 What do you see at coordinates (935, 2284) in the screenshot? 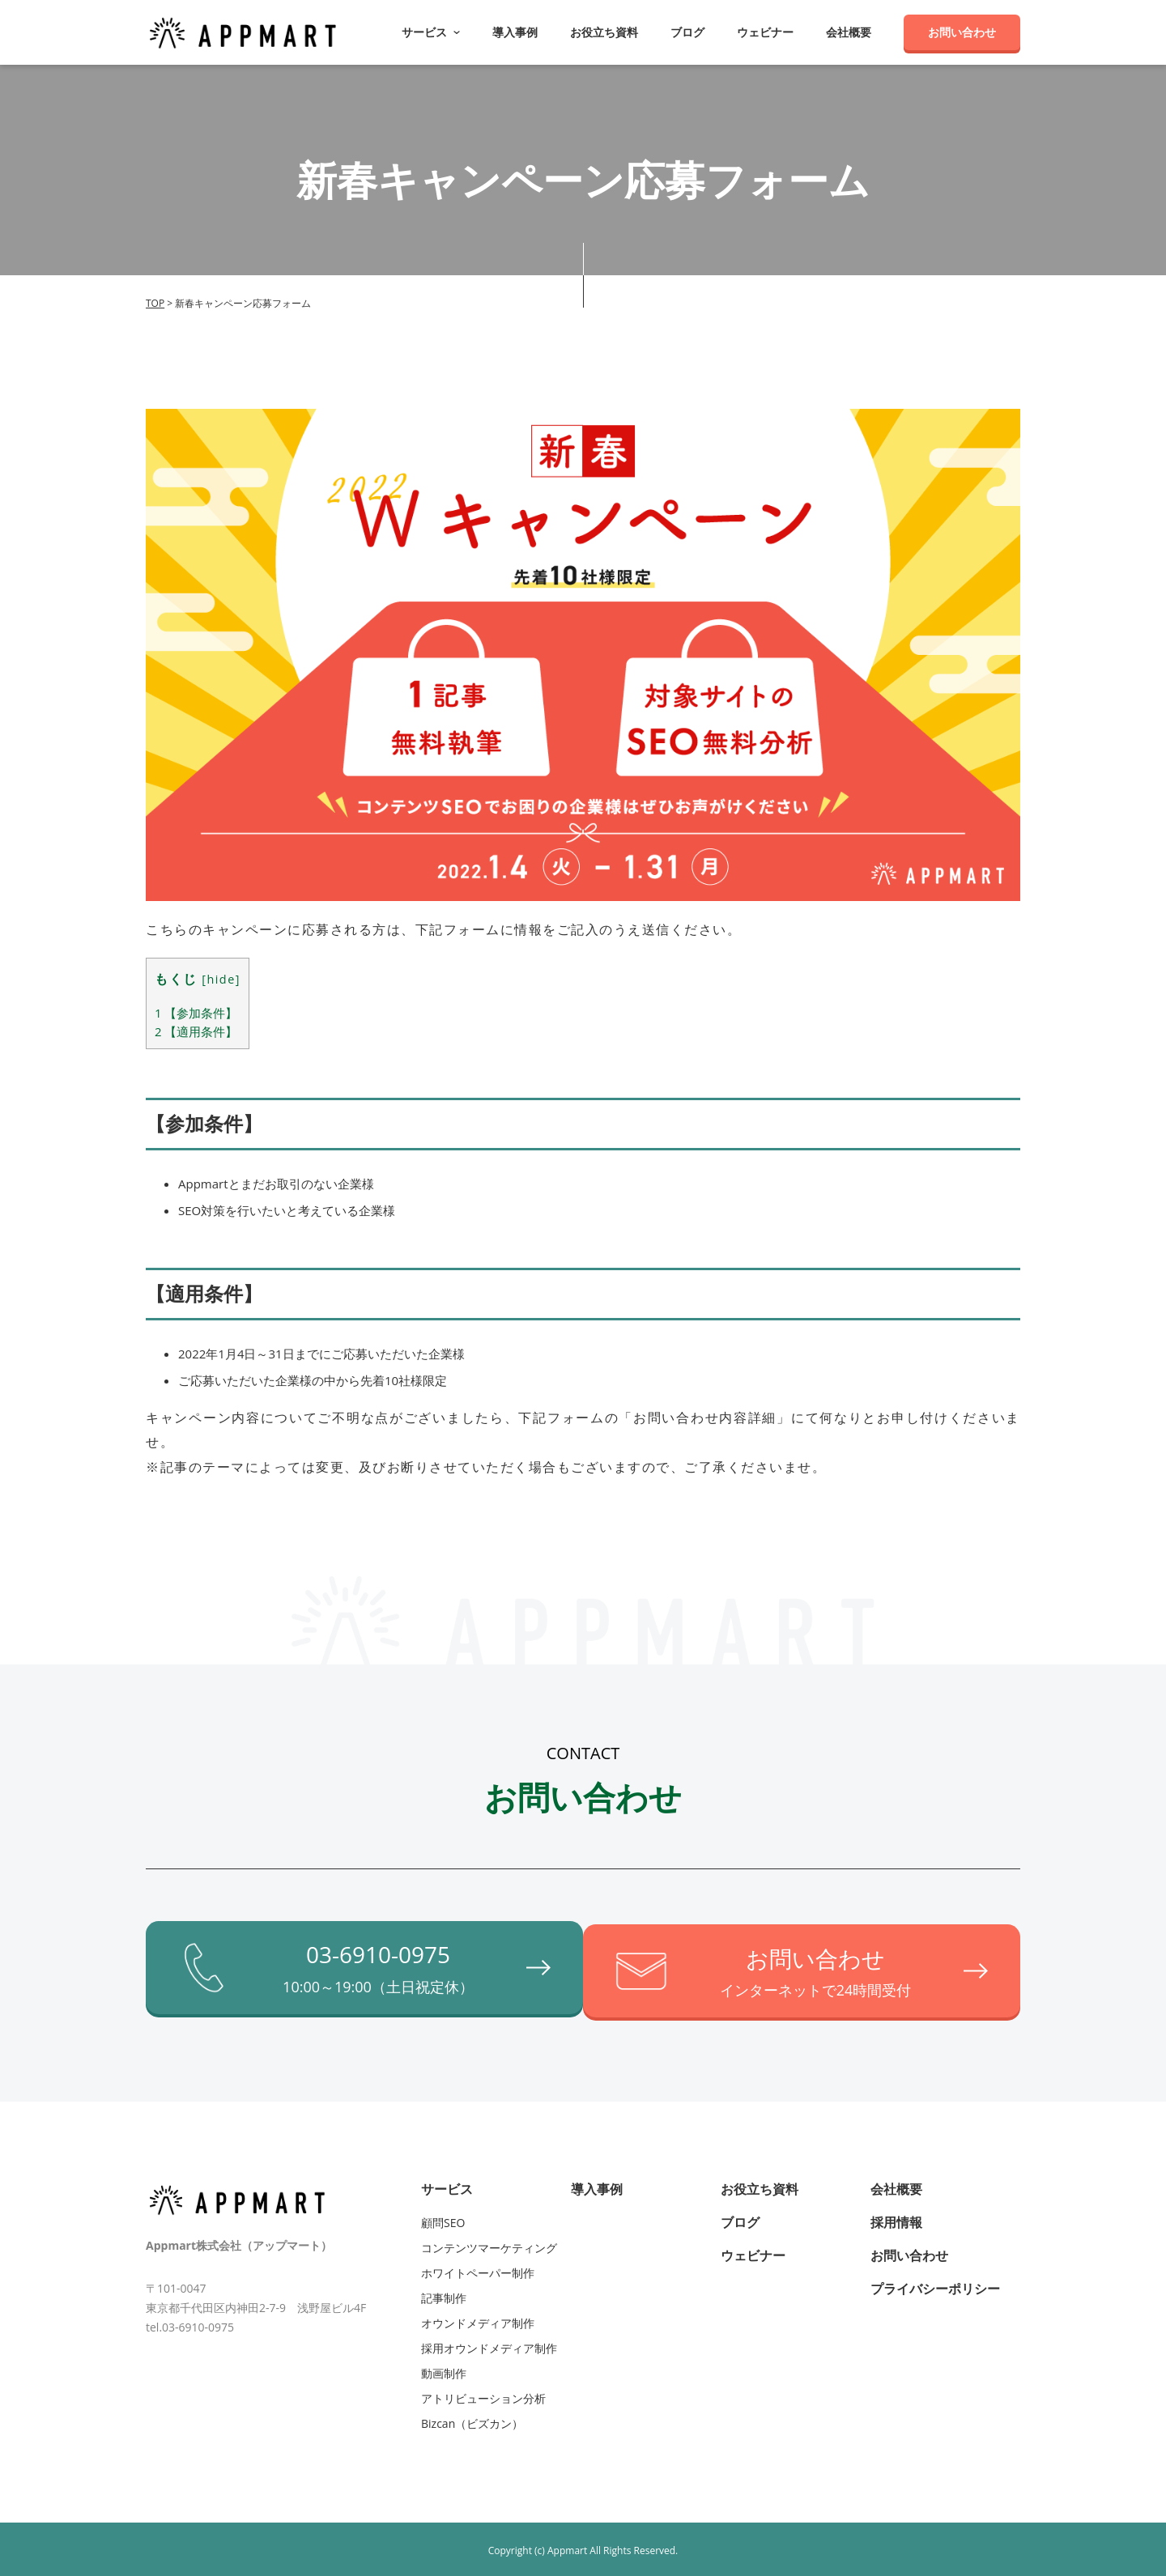
I see `プライバシーポリシー` at bounding box center [935, 2284].